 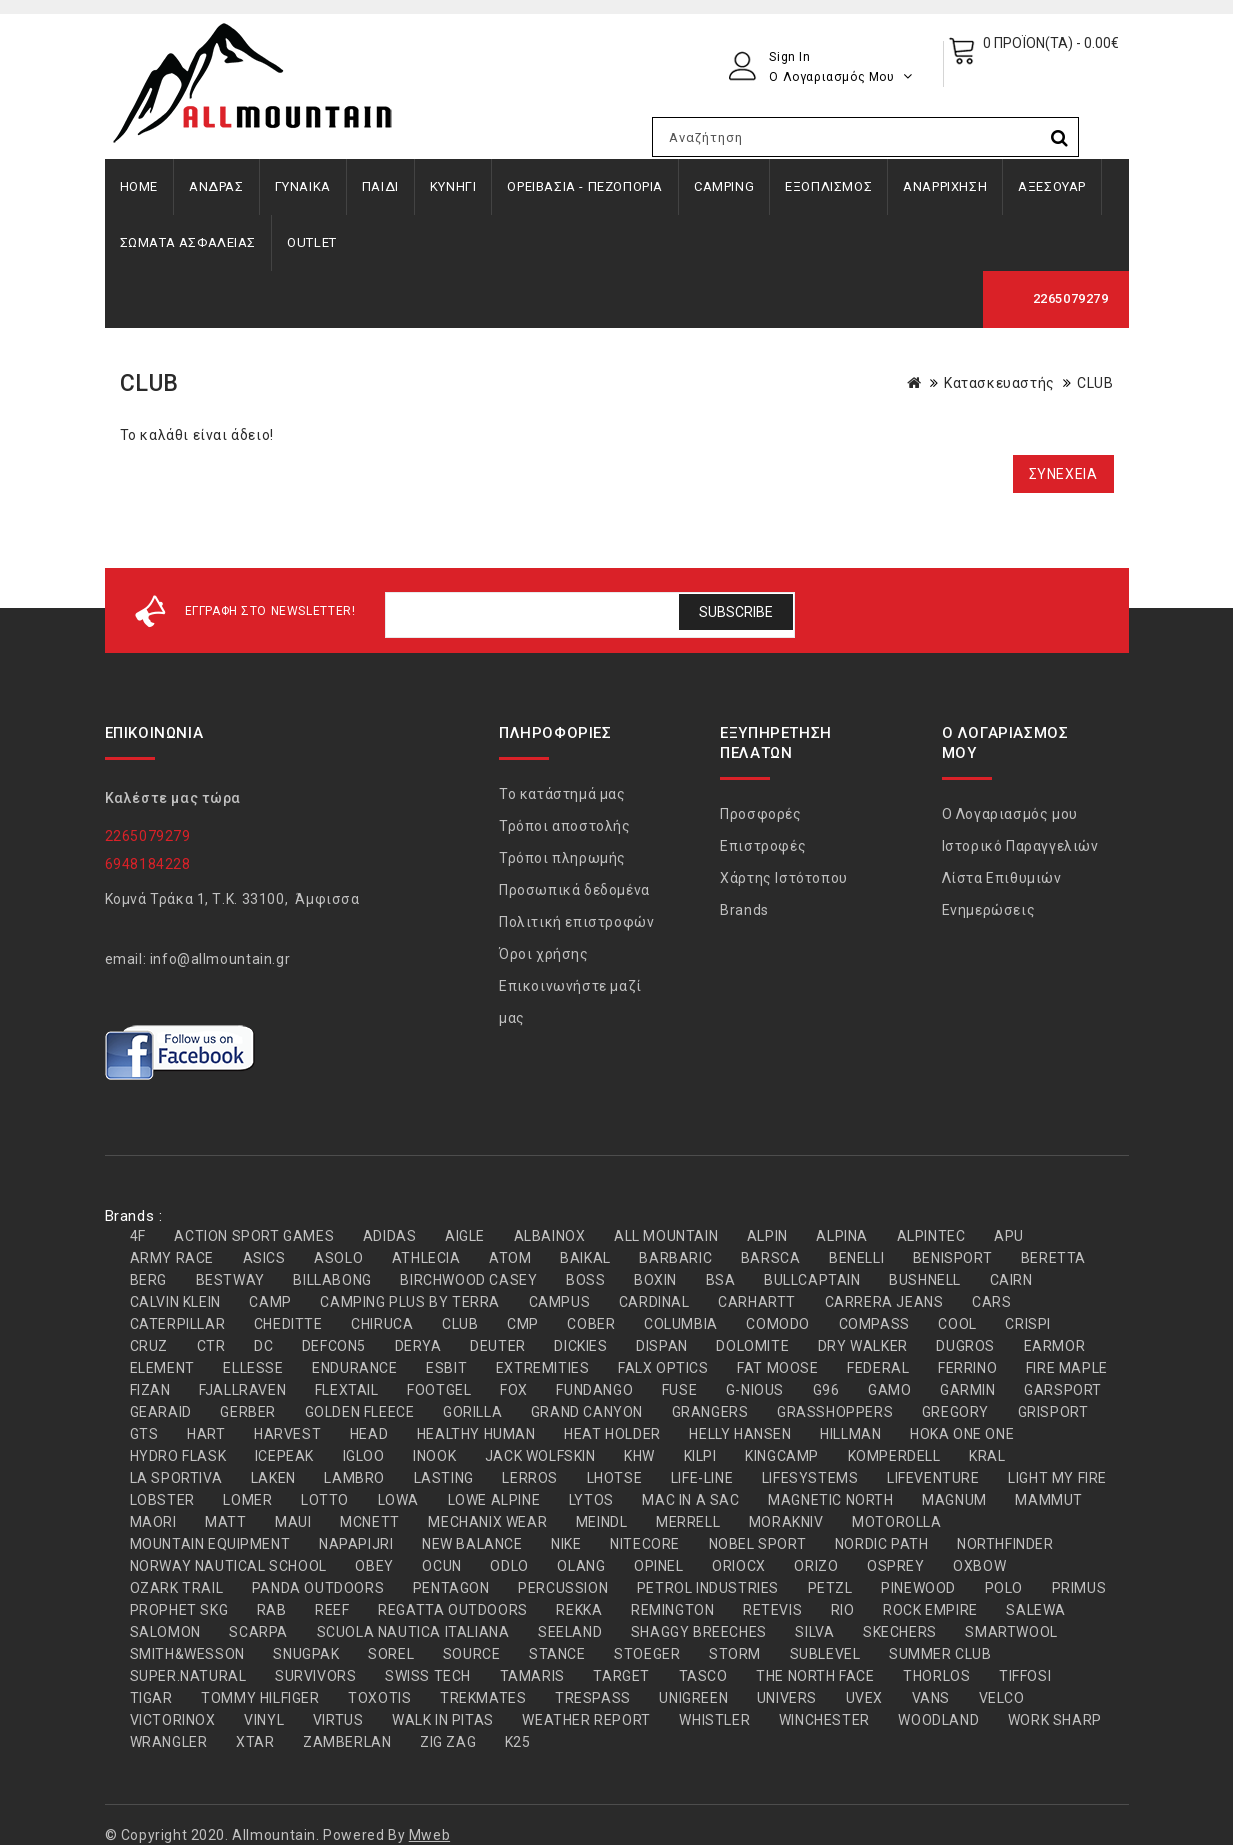 What do you see at coordinates (979, 1566) in the screenshot?
I see `OXBOW` at bounding box center [979, 1566].